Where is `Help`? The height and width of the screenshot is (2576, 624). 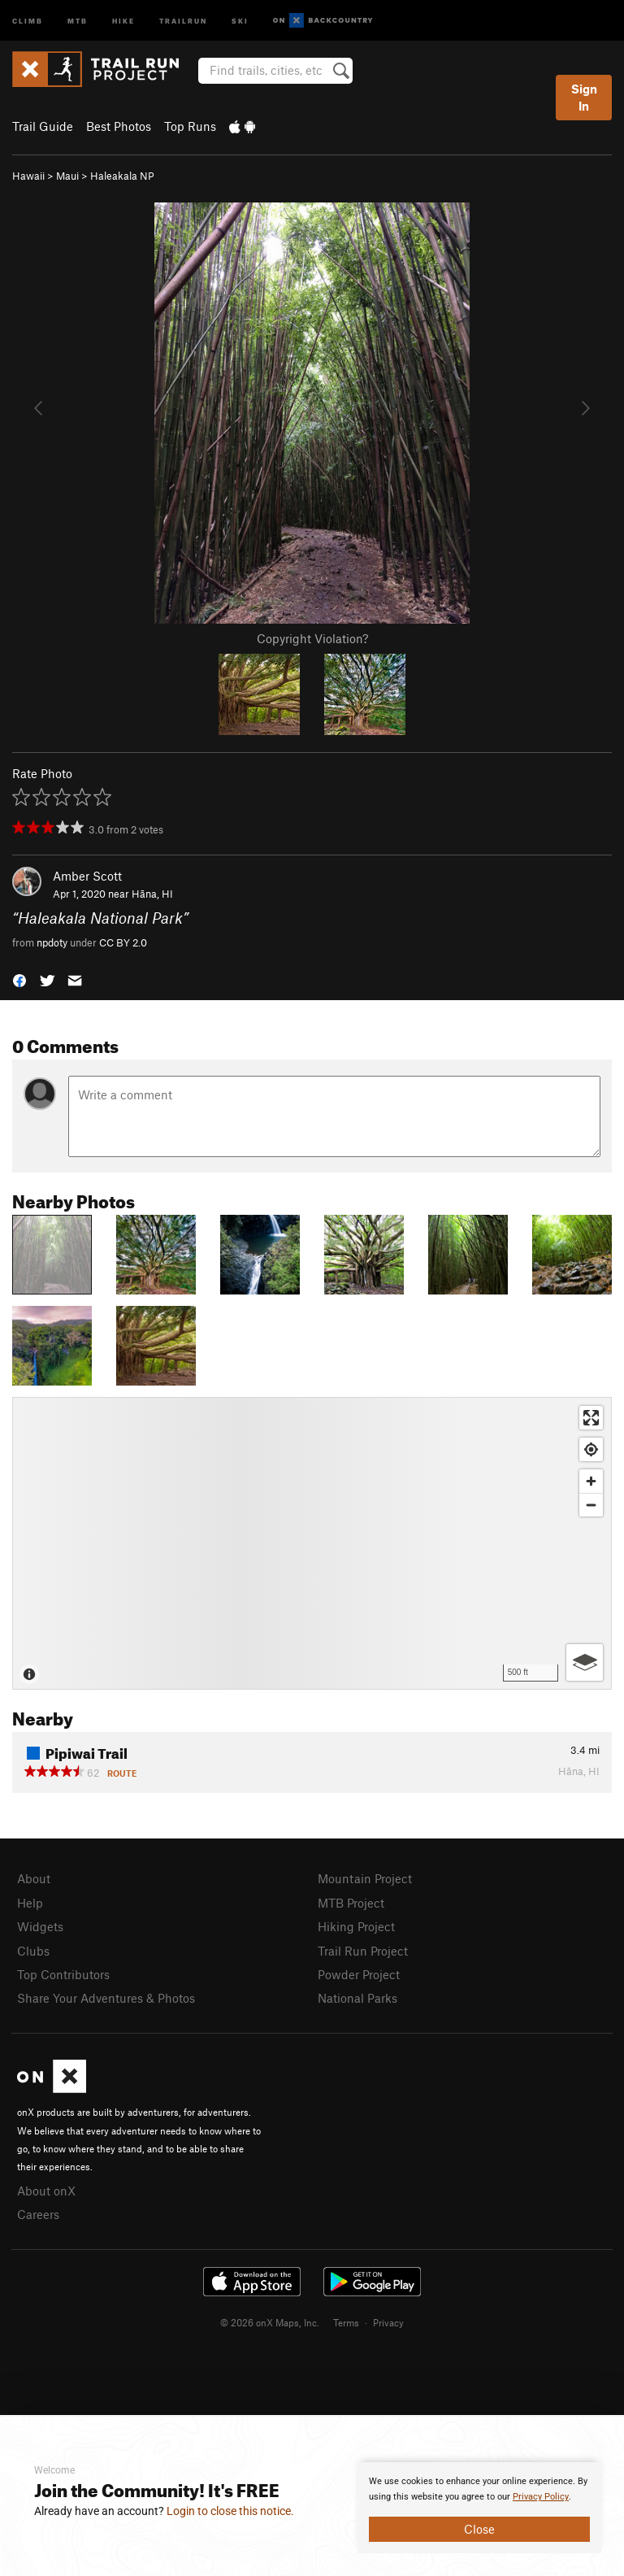
Help is located at coordinates (30, 1902).